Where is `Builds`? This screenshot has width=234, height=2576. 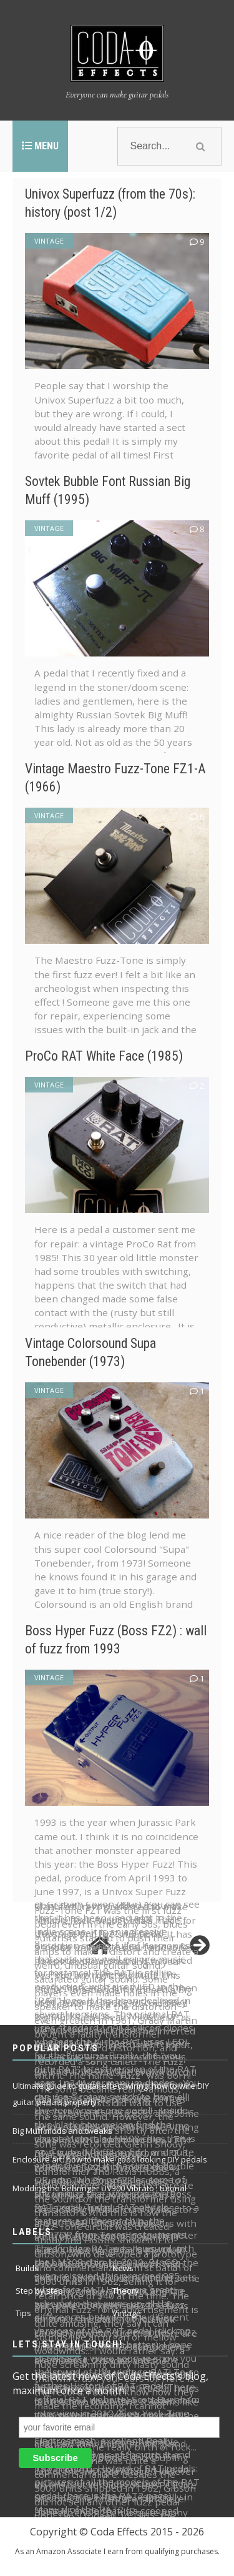 Builds is located at coordinates (27, 2268).